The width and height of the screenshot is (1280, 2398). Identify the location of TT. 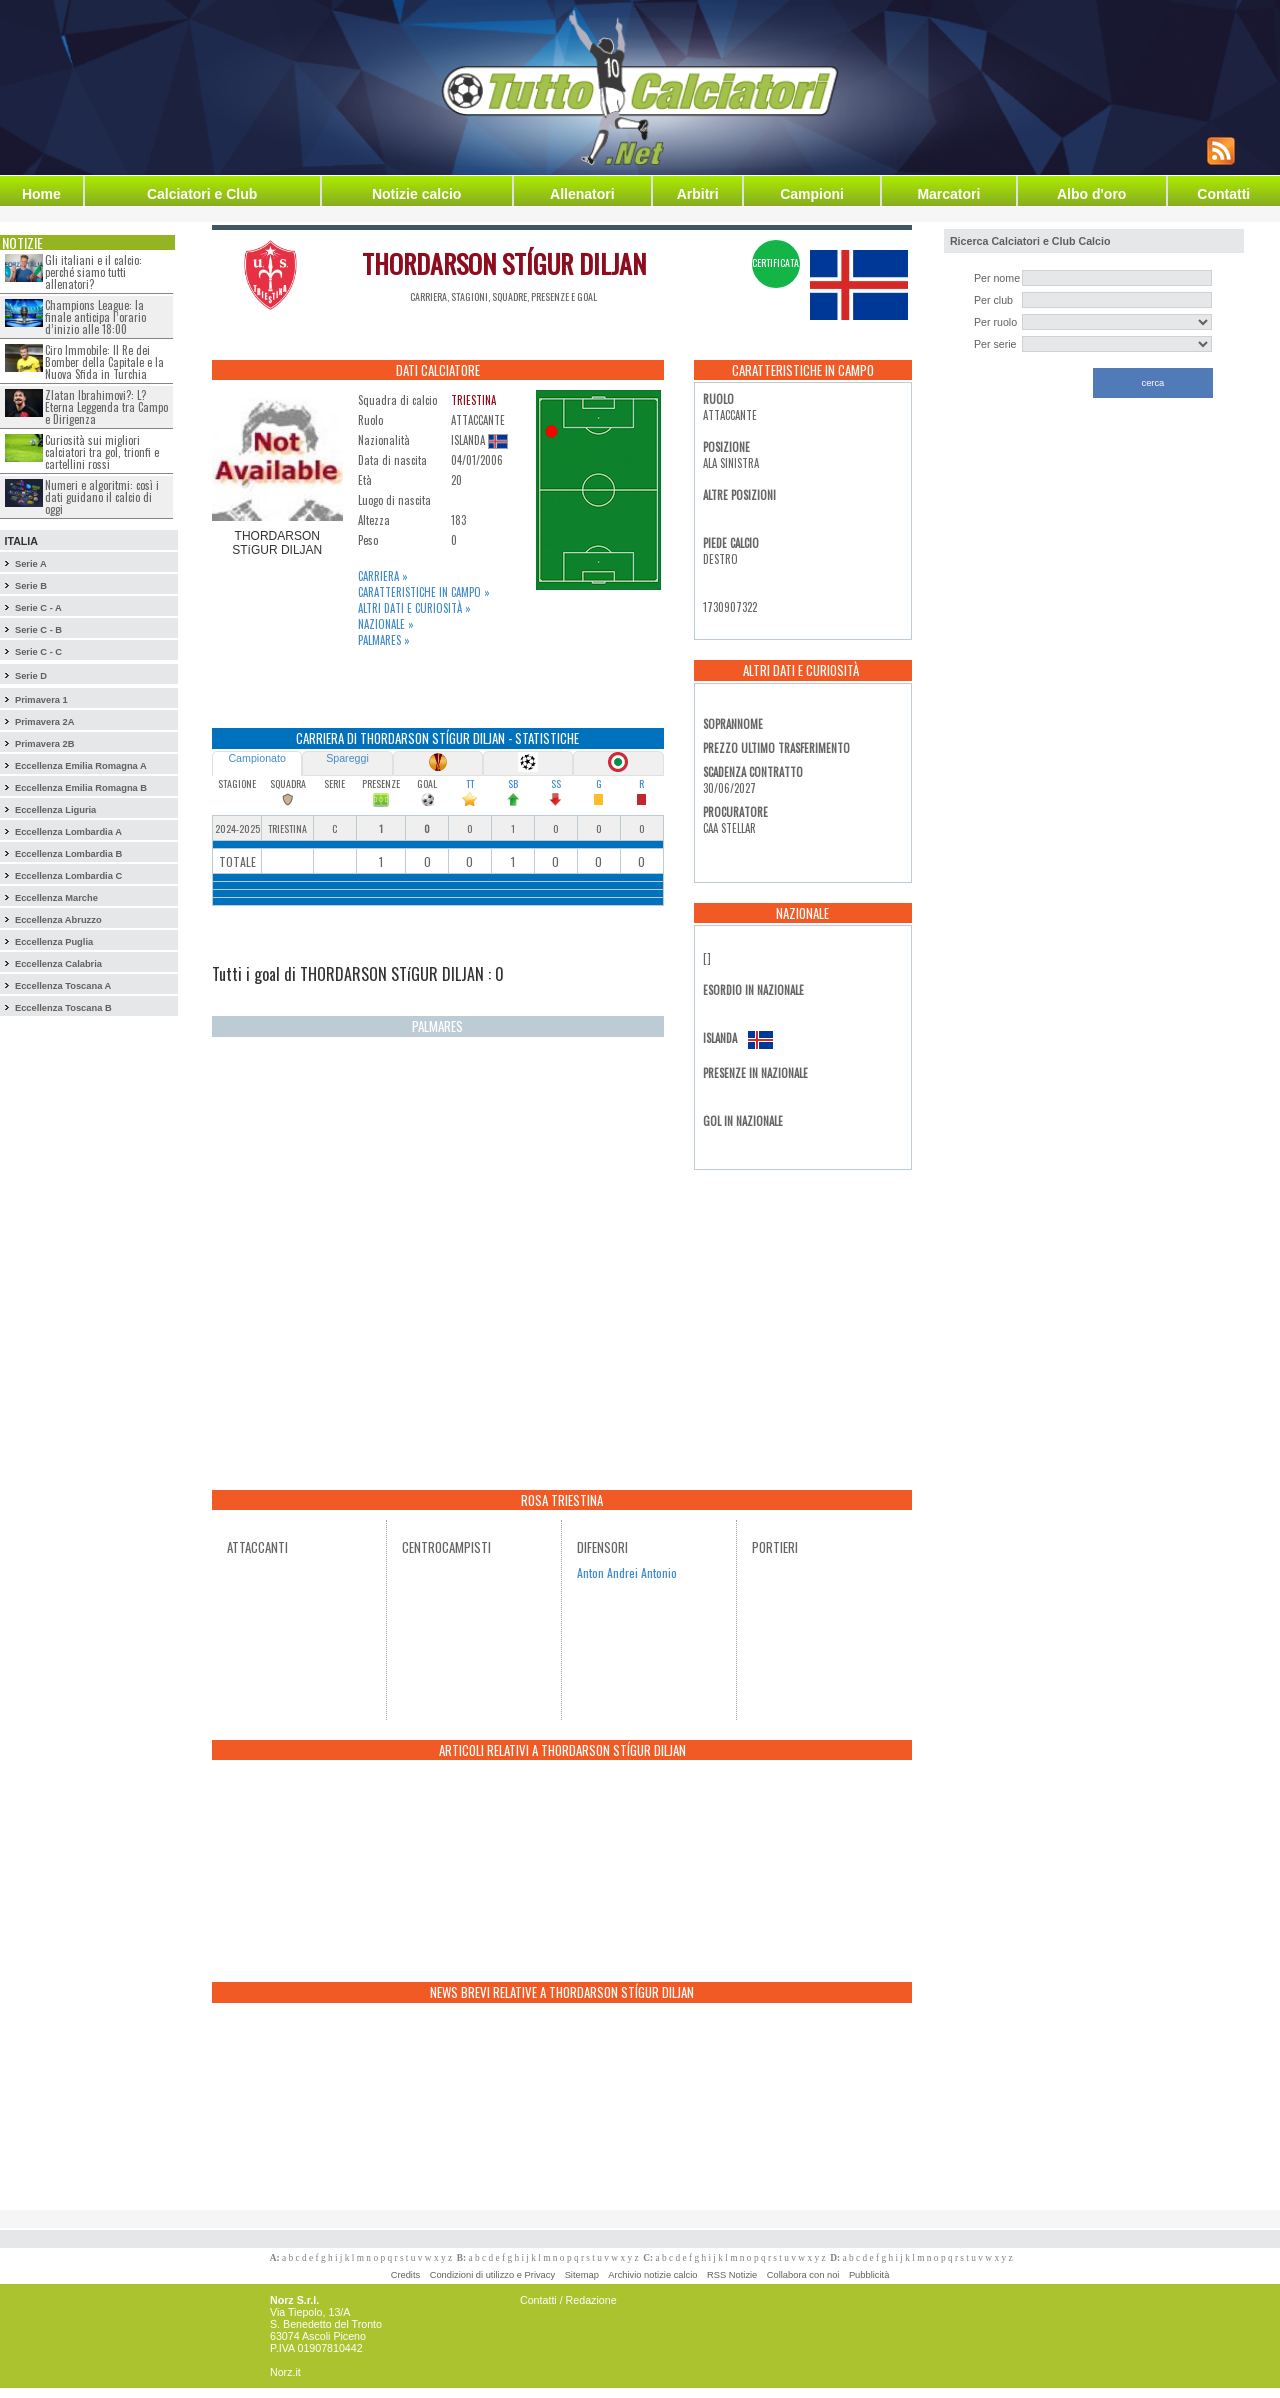
(470, 783).